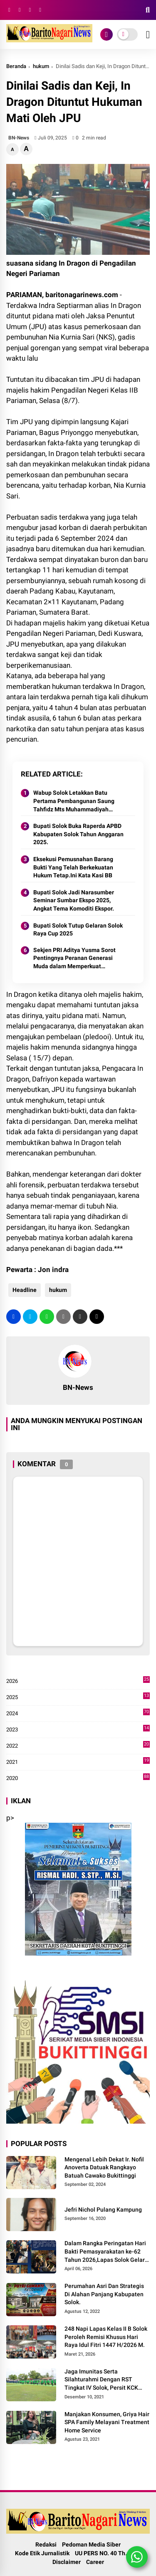 The image size is (156, 2576). Describe the element at coordinates (95, 2562) in the screenshot. I see `Career` at that location.